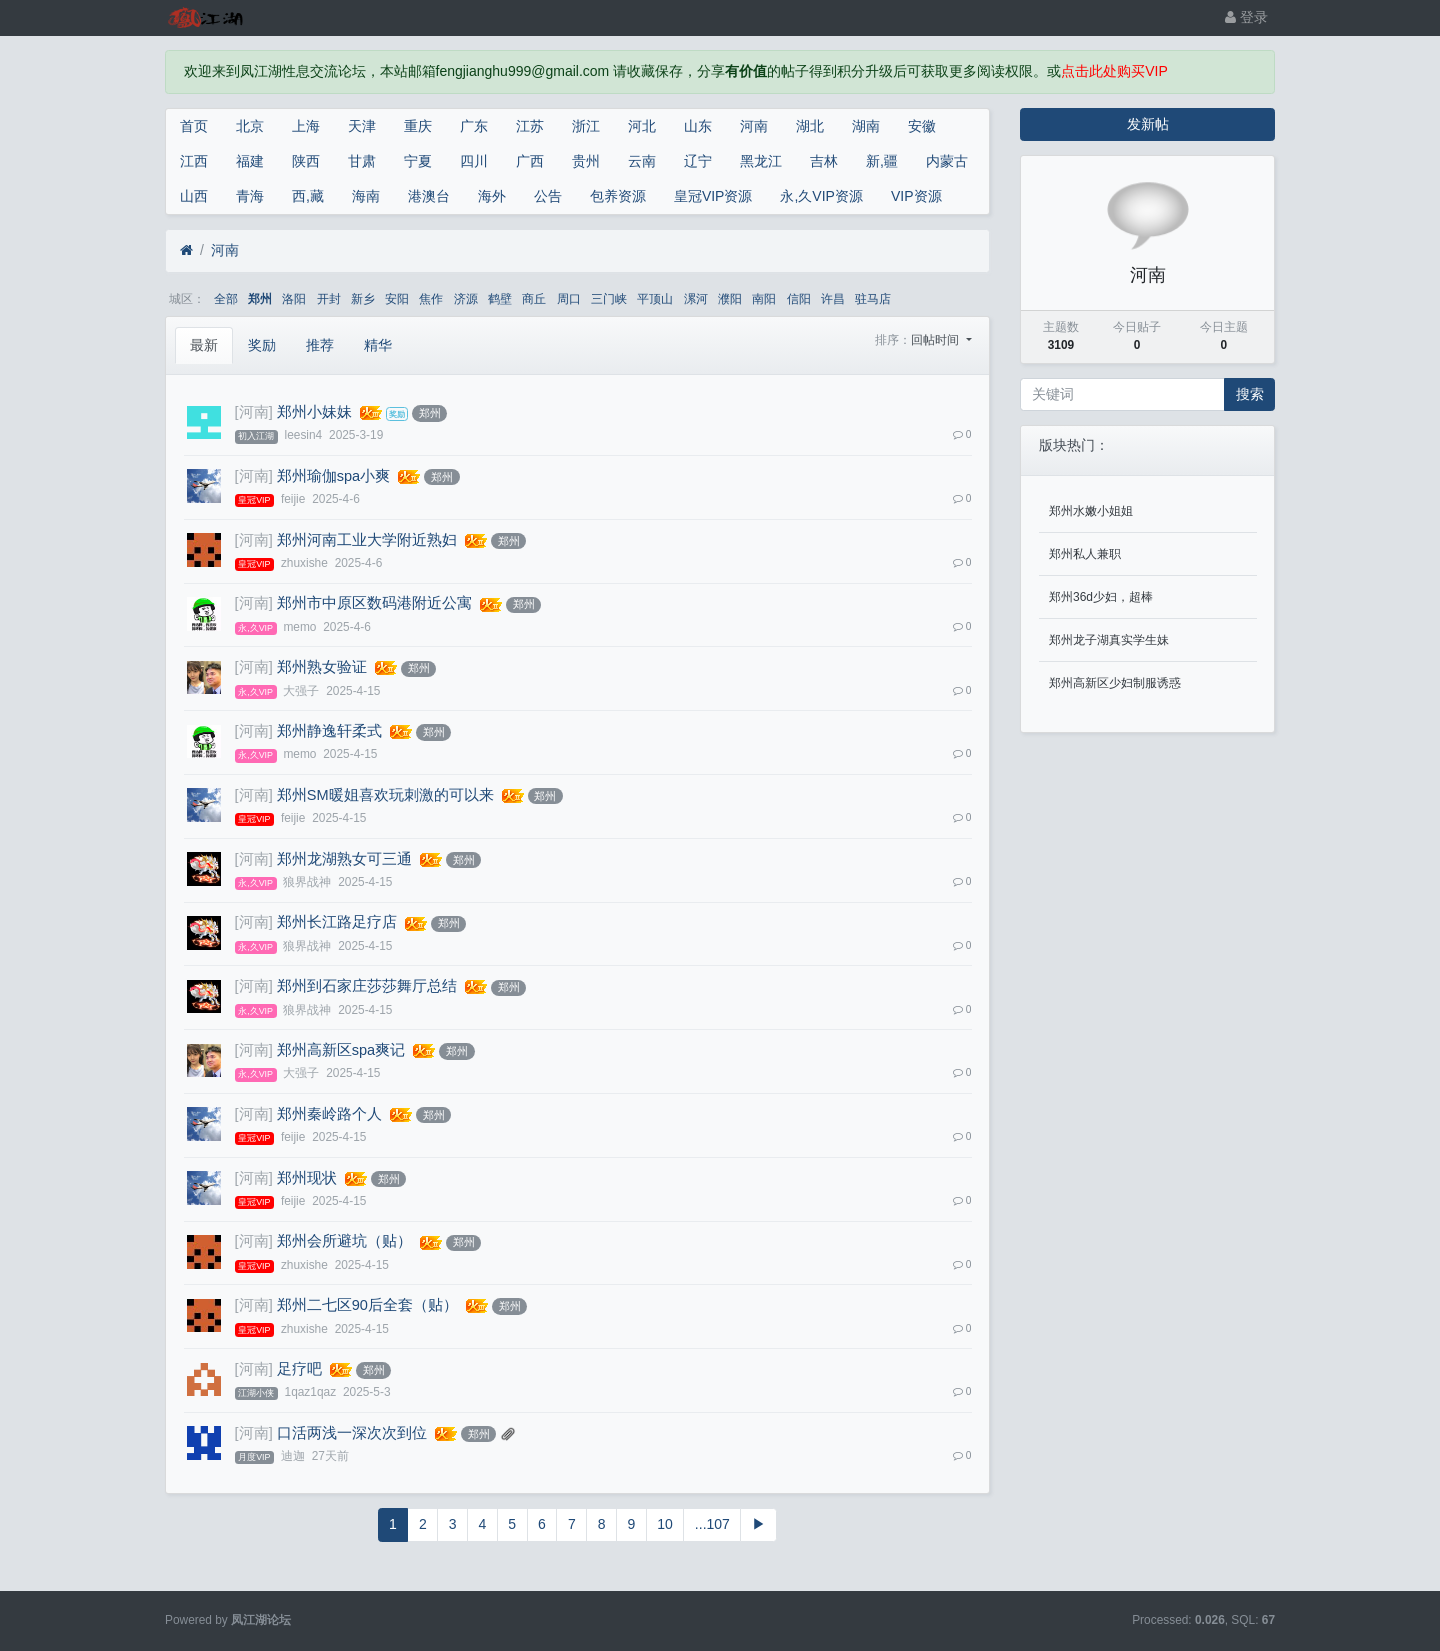 This screenshot has width=1440, height=1651. What do you see at coordinates (333, 476) in the screenshot?
I see `郑州瑜伽spa小爽` at bounding box center [333, 476].